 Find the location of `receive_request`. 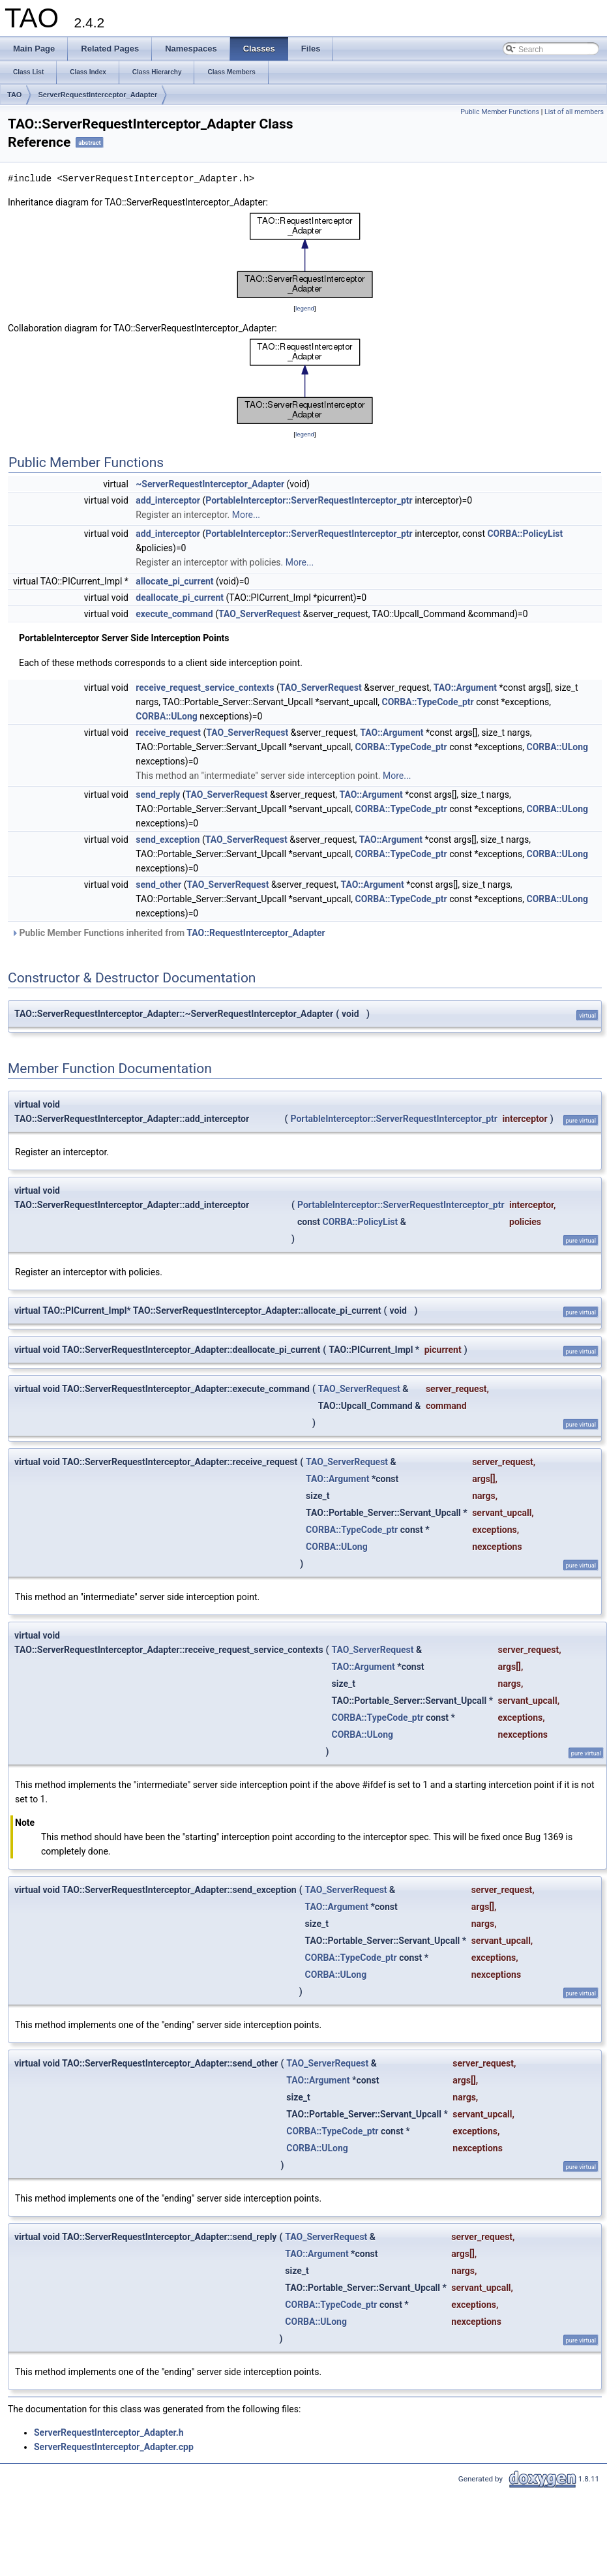

receive_request is located at coordinates (168, 732).